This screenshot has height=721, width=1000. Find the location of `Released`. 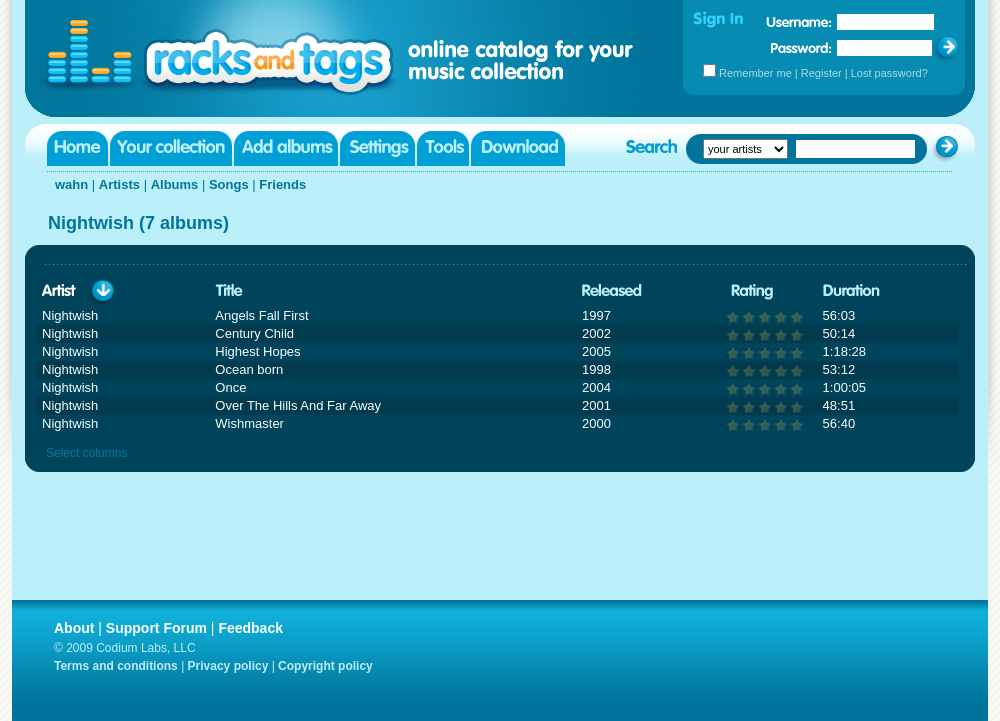

Released is located at coordinates (612, 291).